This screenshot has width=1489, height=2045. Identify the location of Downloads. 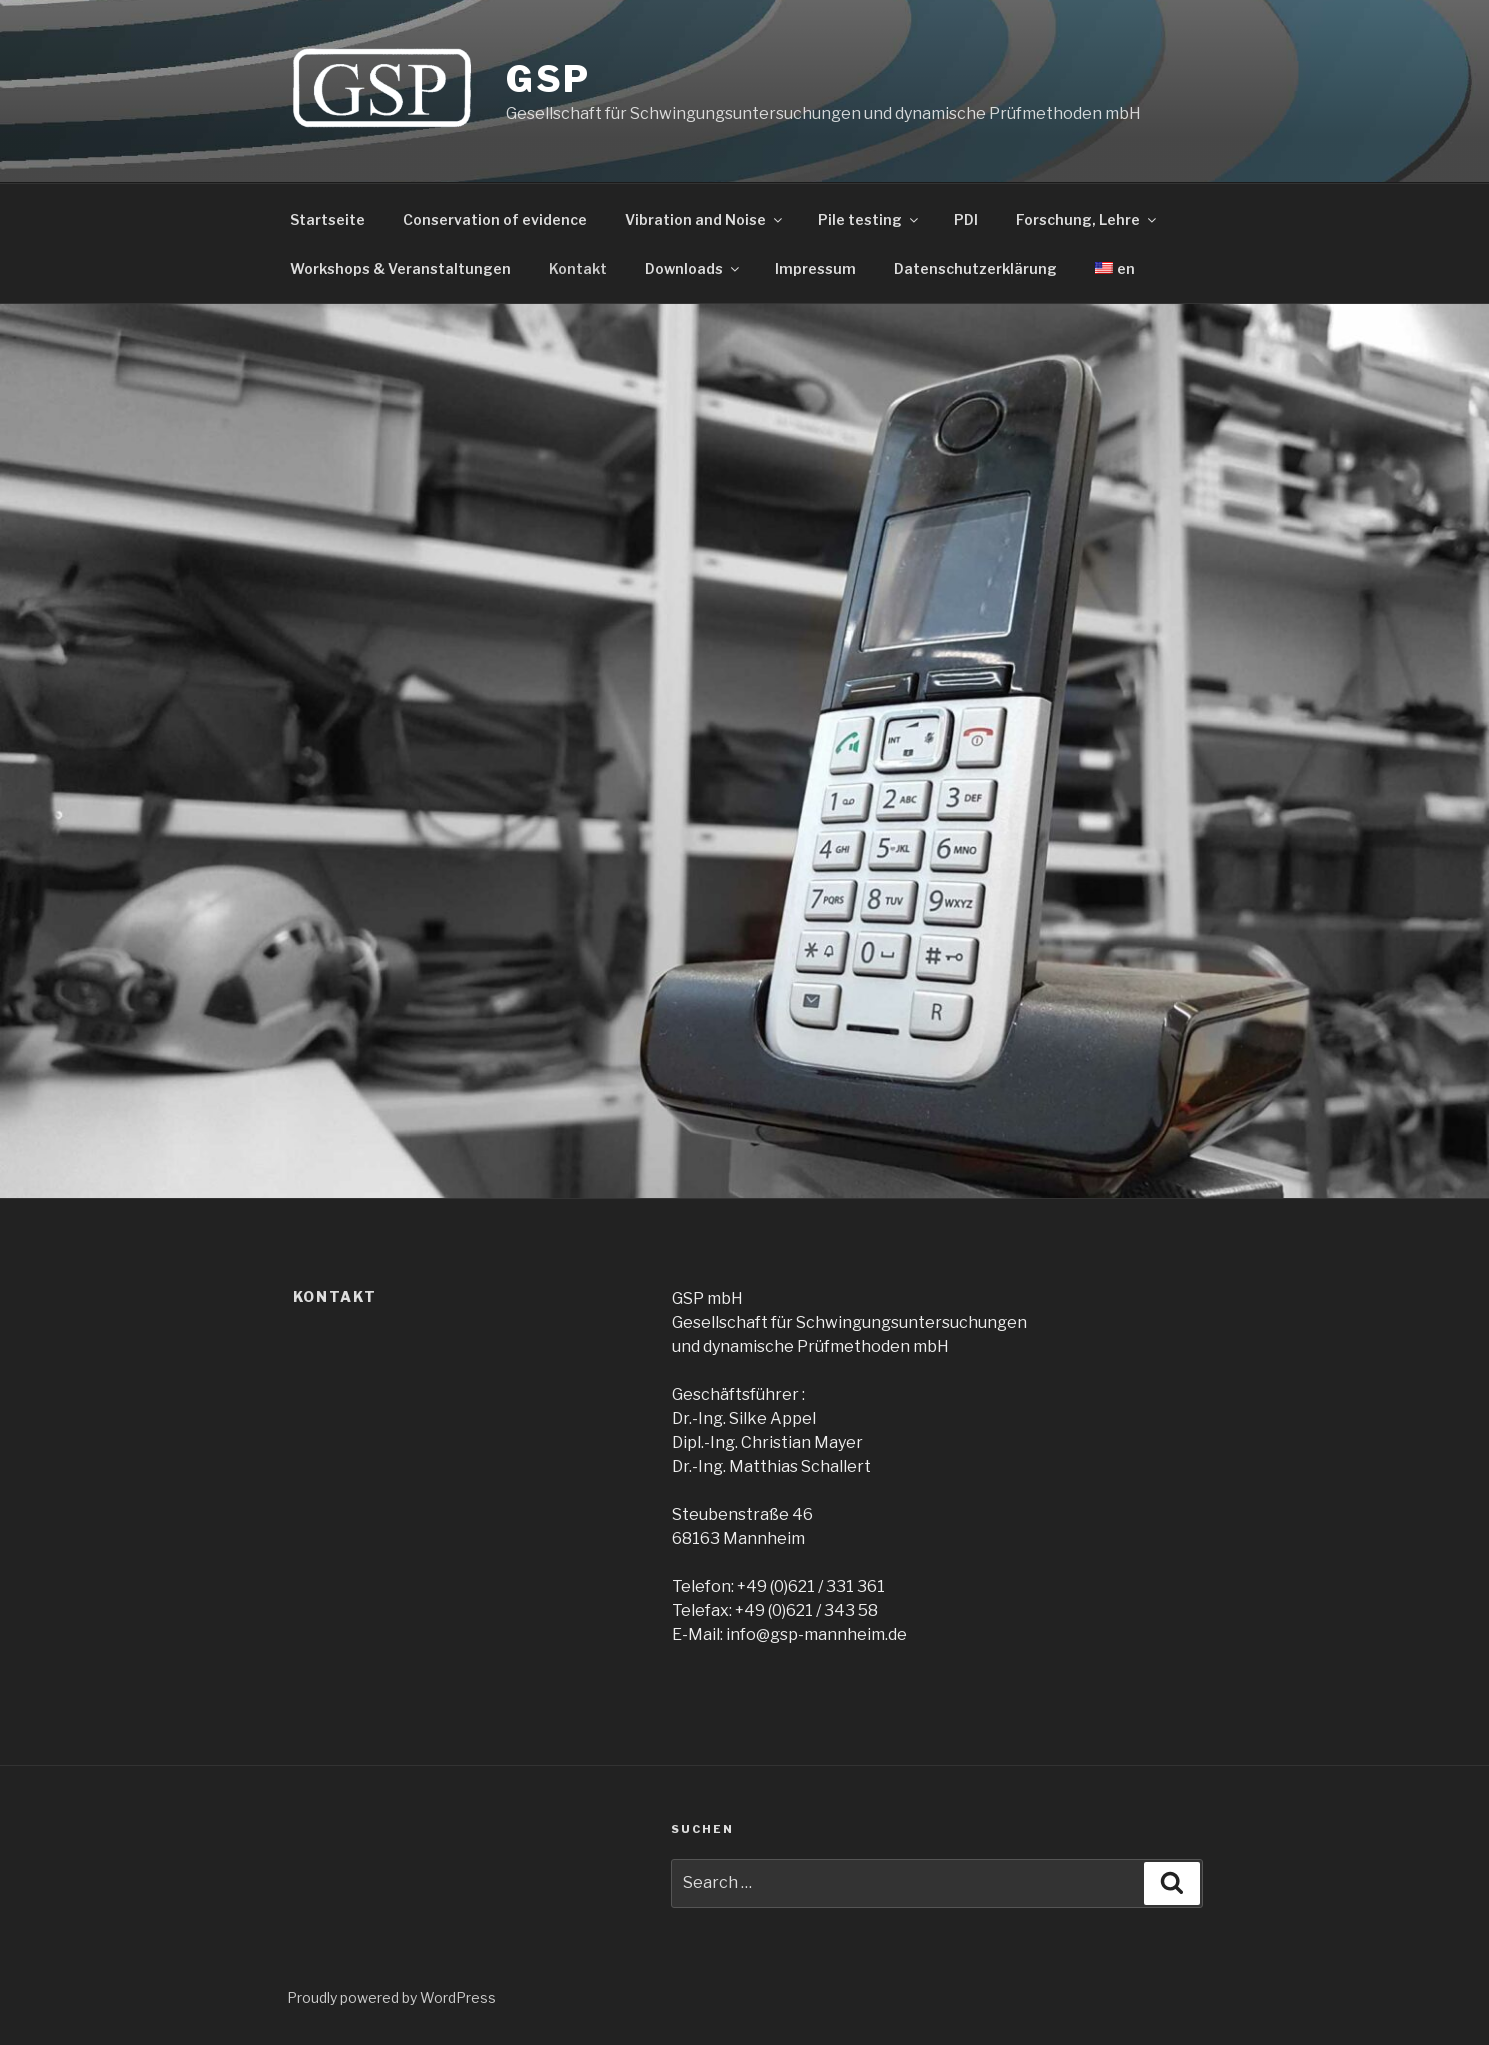
(693, 268).